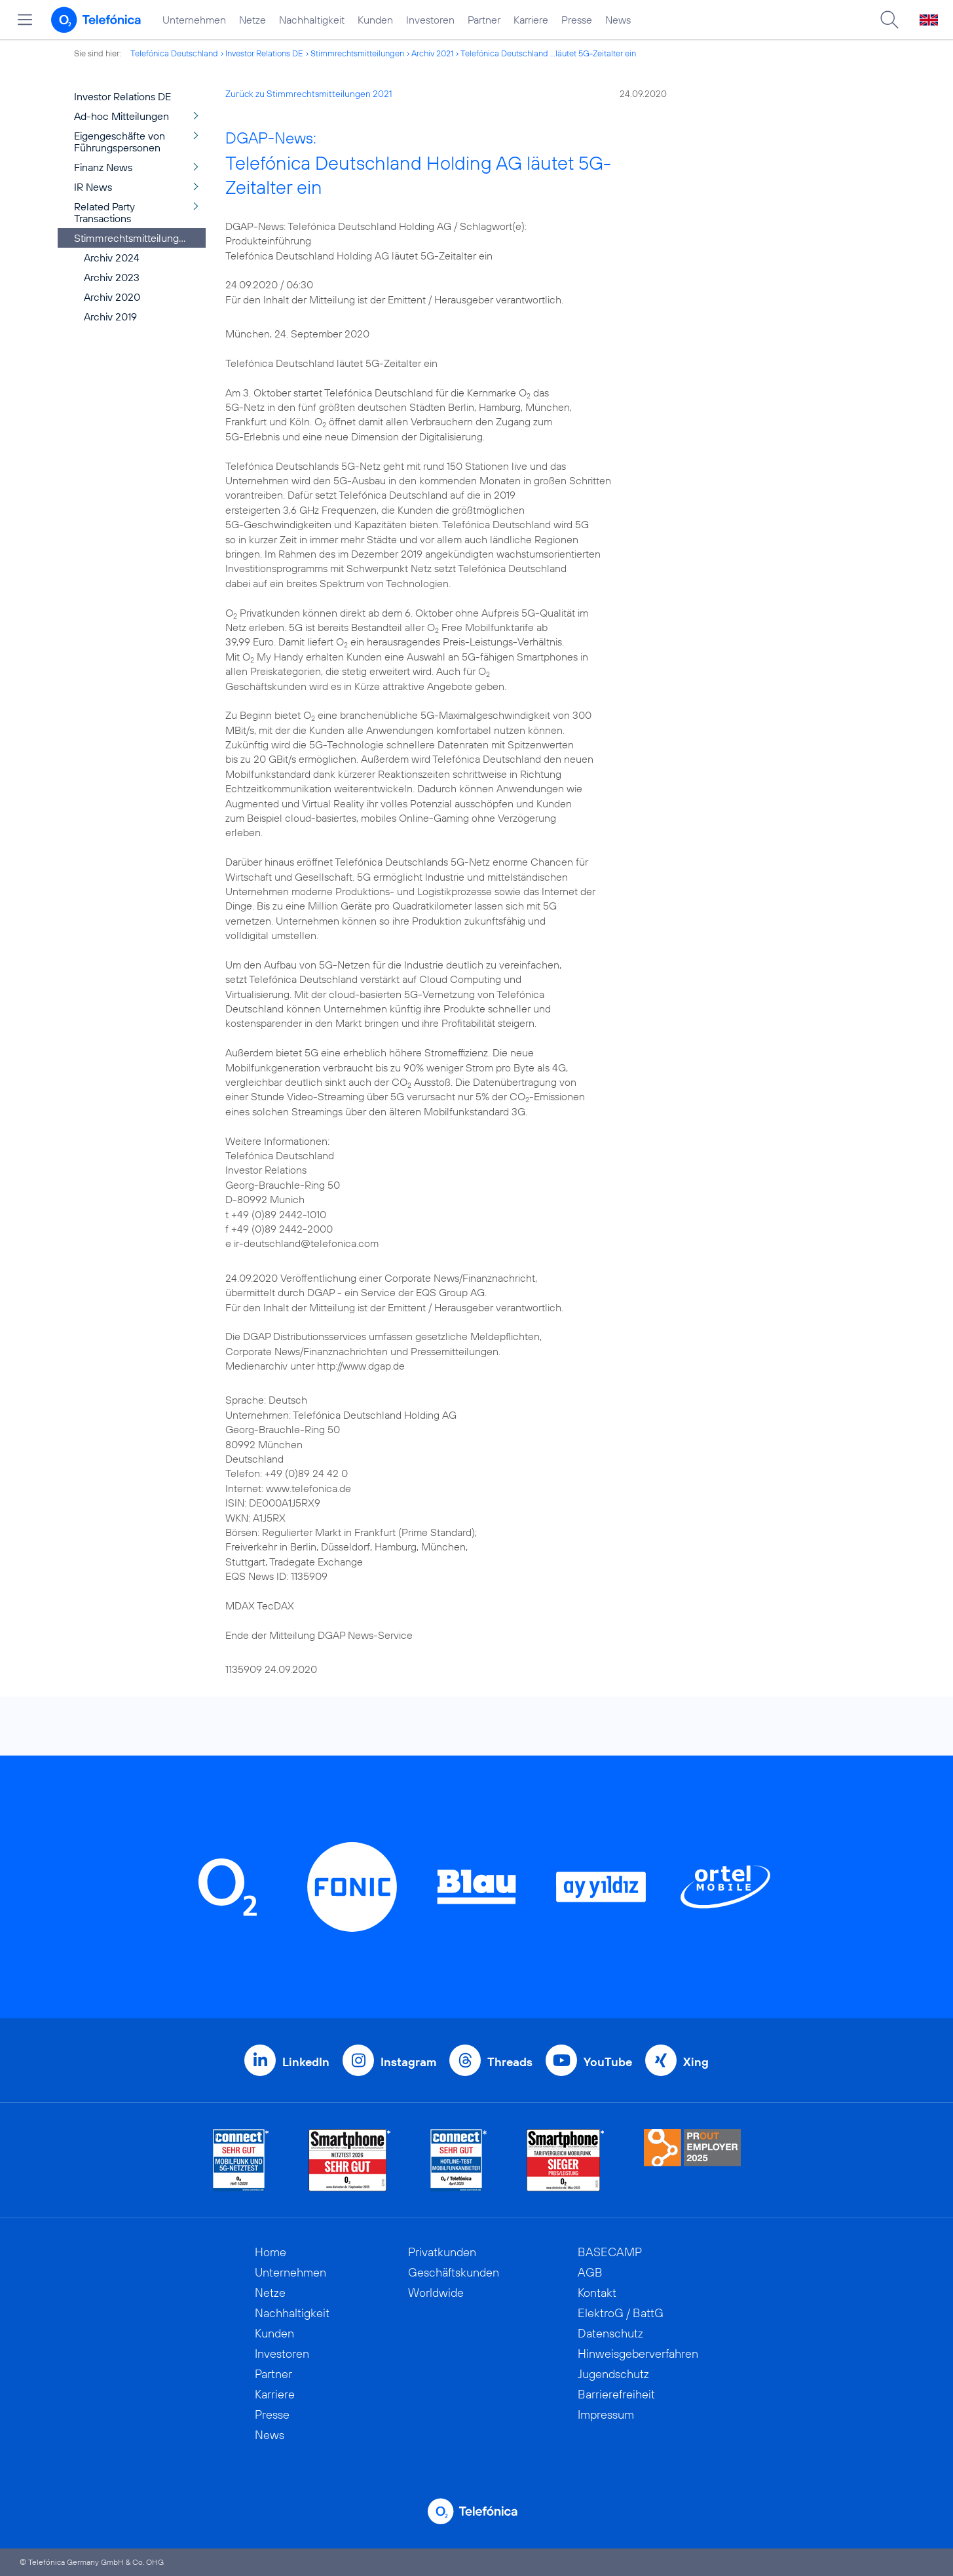 Image resolution: width=953 pixels, height=2576 pixels. I want to click on Jugendschutz, so click(613, 2373).